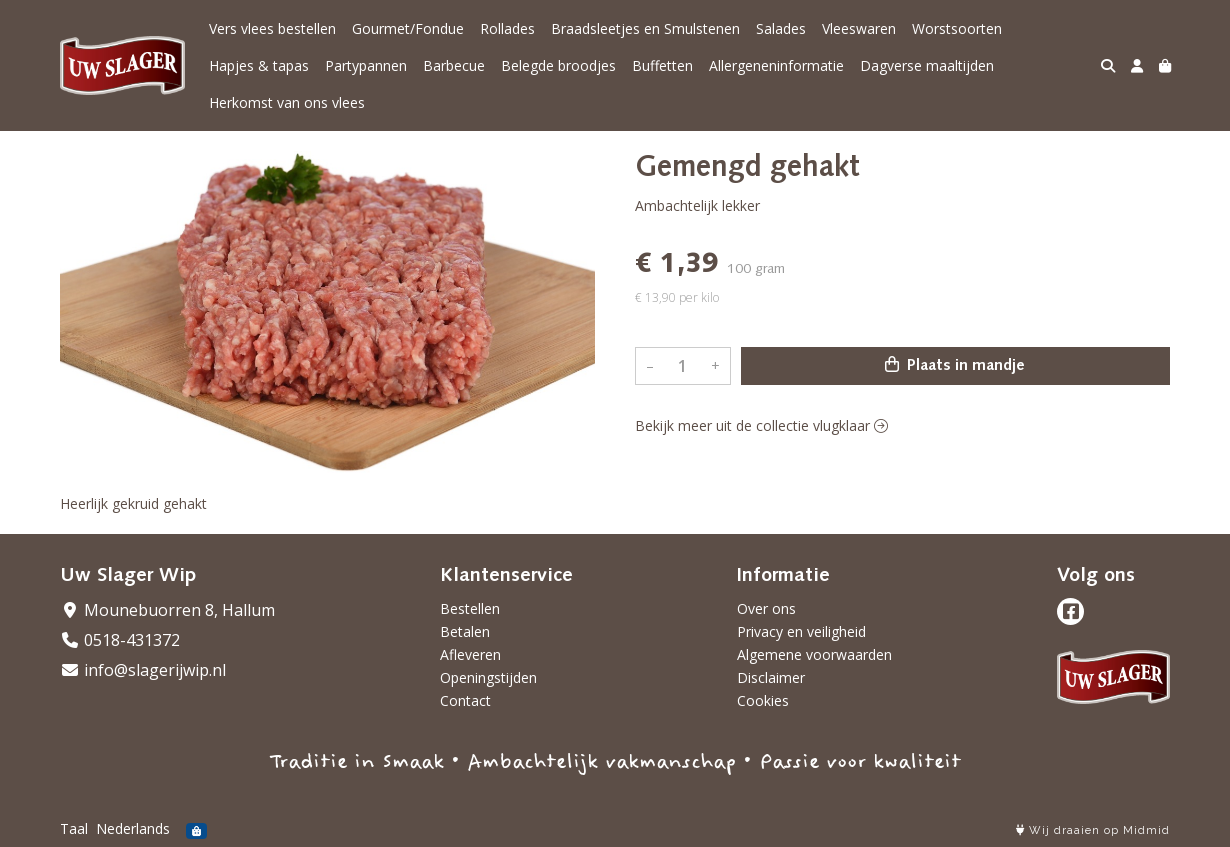 This screenshot has width=1230, height=847. What do you see at coordinates (801, 631) in the screenshot?
I see `Privacy en veiligheid` at bounding box center [801, 631].